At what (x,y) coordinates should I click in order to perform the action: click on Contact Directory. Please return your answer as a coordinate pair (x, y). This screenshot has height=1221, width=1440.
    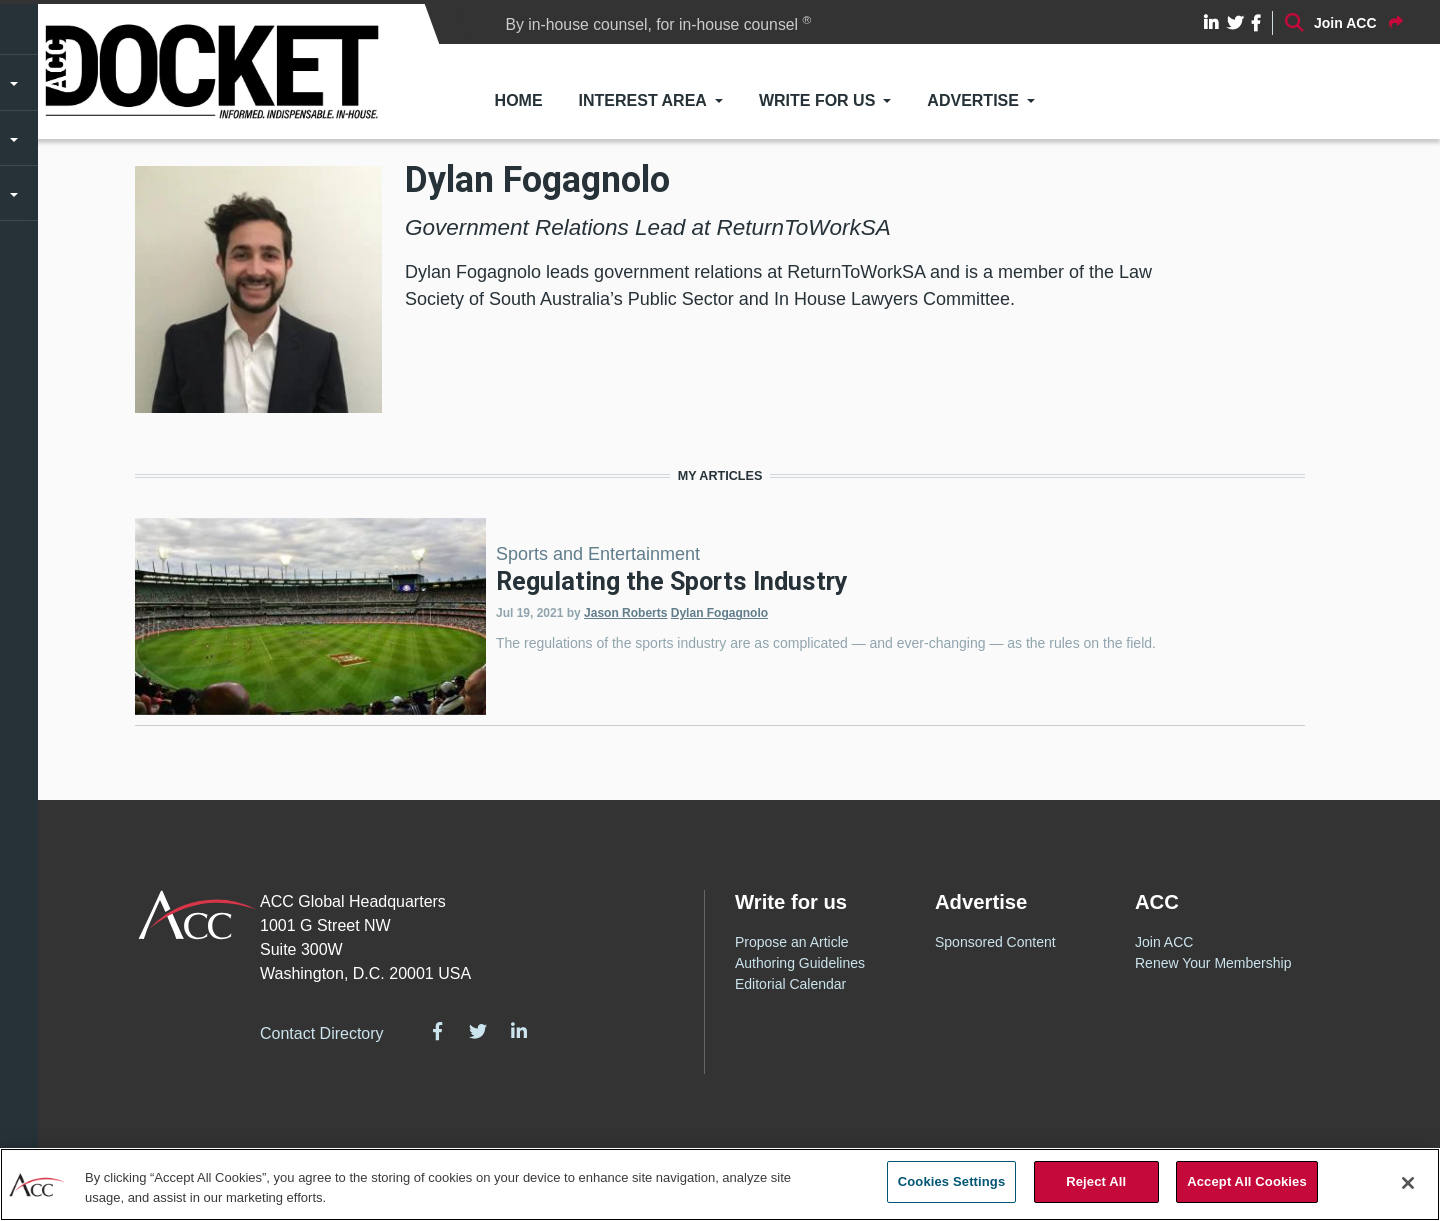
    Looking at the image, I should click on (322, 1033).